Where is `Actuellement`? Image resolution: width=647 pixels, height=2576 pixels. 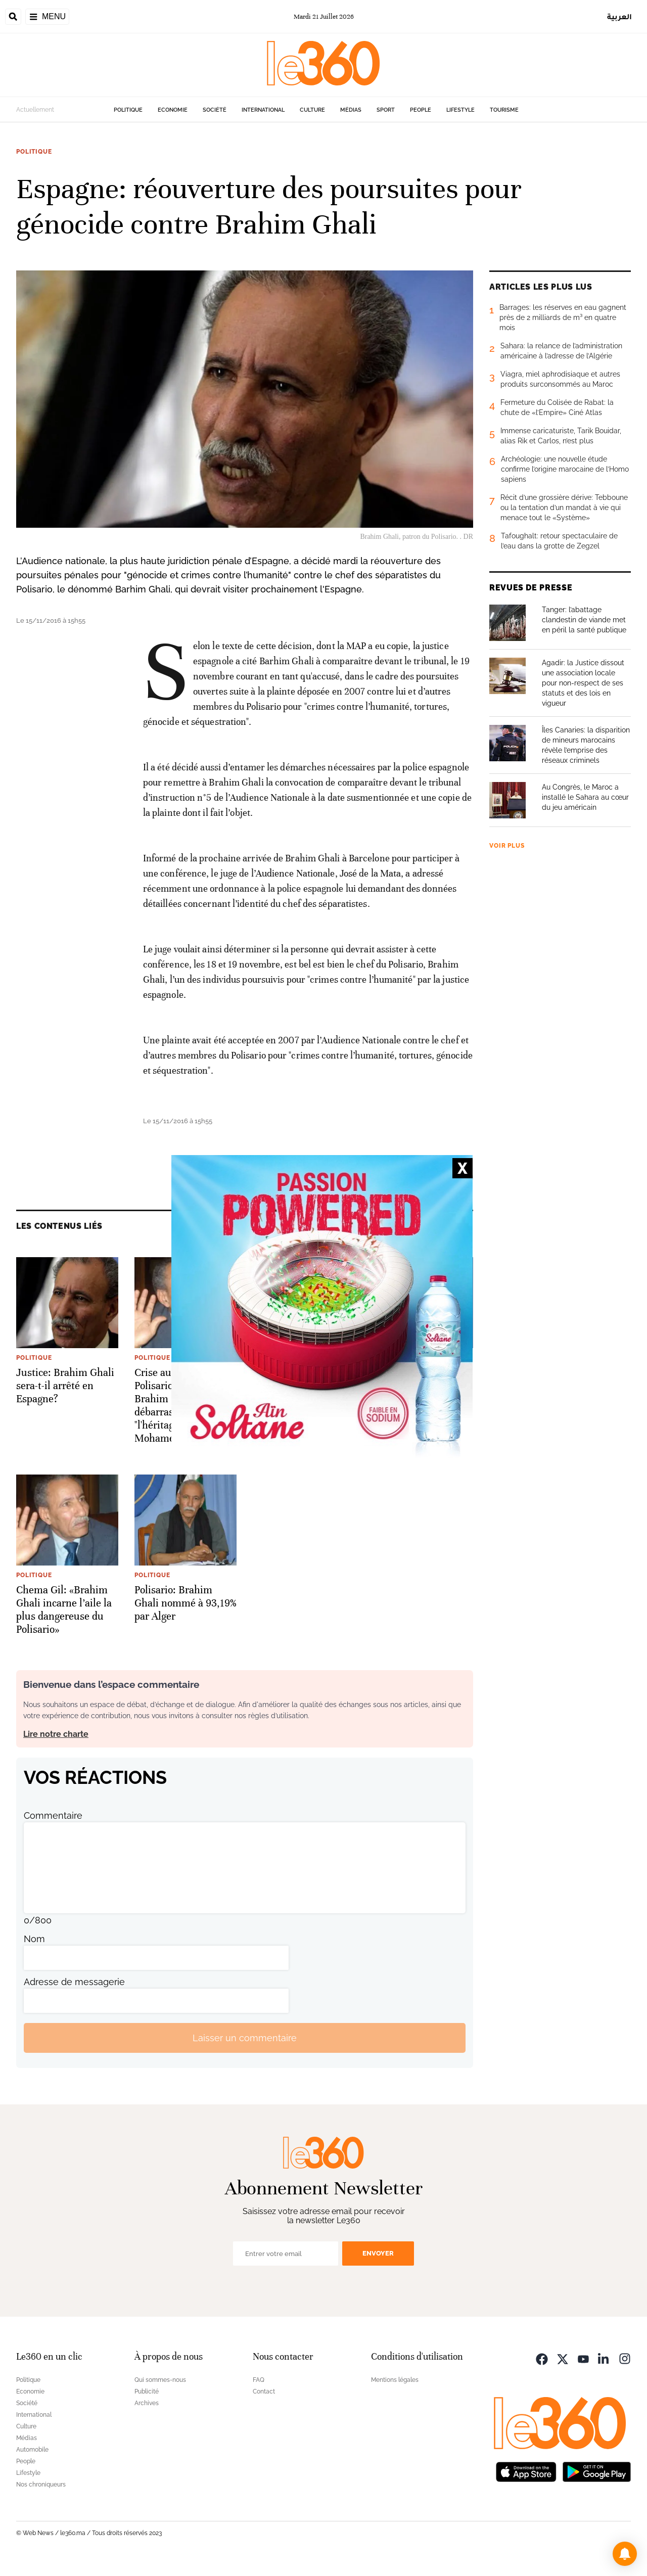
Actuellement is located at coordinates (35, 109).